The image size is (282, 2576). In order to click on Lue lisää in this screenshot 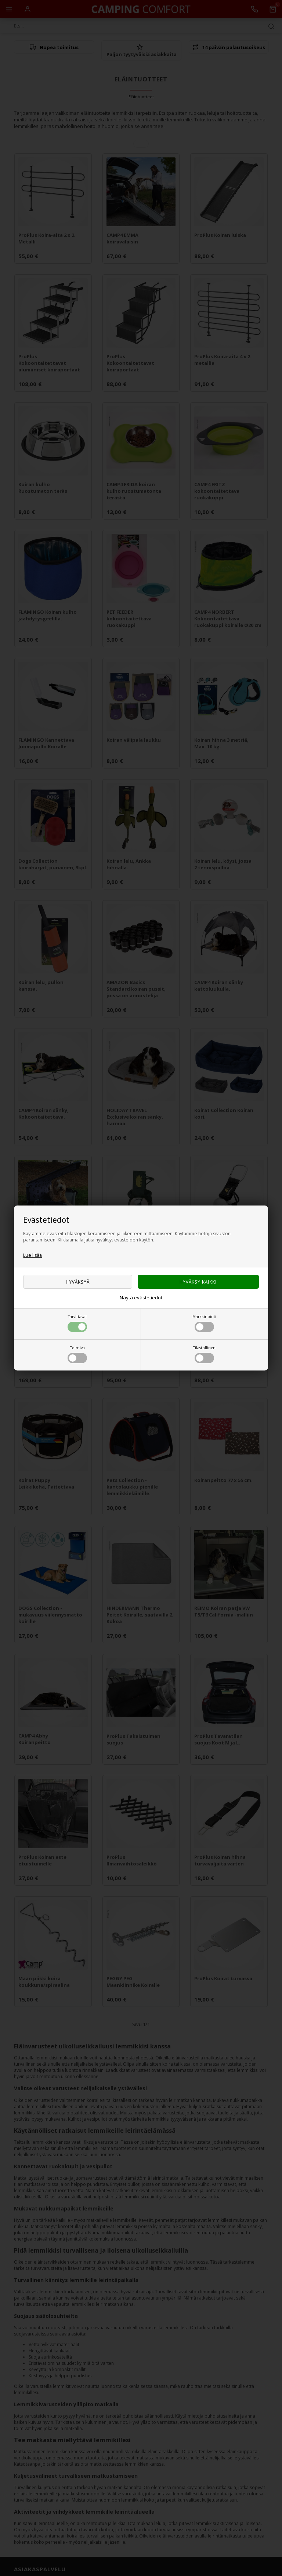, I will do `click(32, 1255)`.